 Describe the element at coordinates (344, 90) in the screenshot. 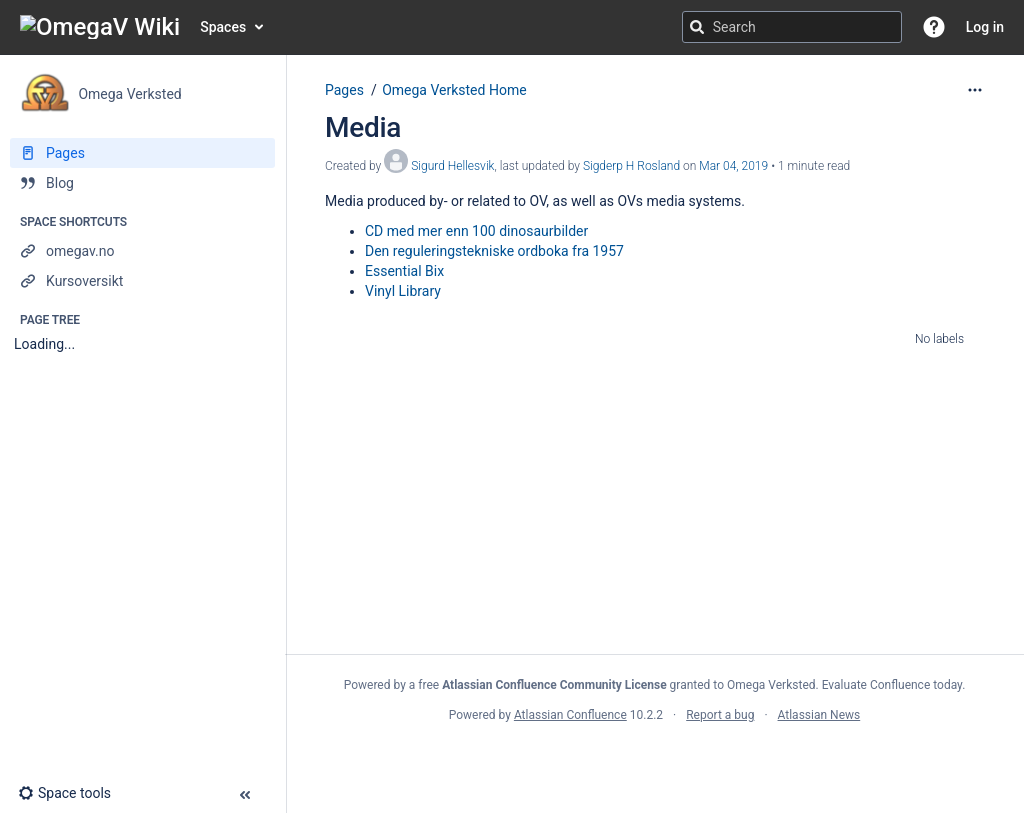

I see `Pages` at that location.